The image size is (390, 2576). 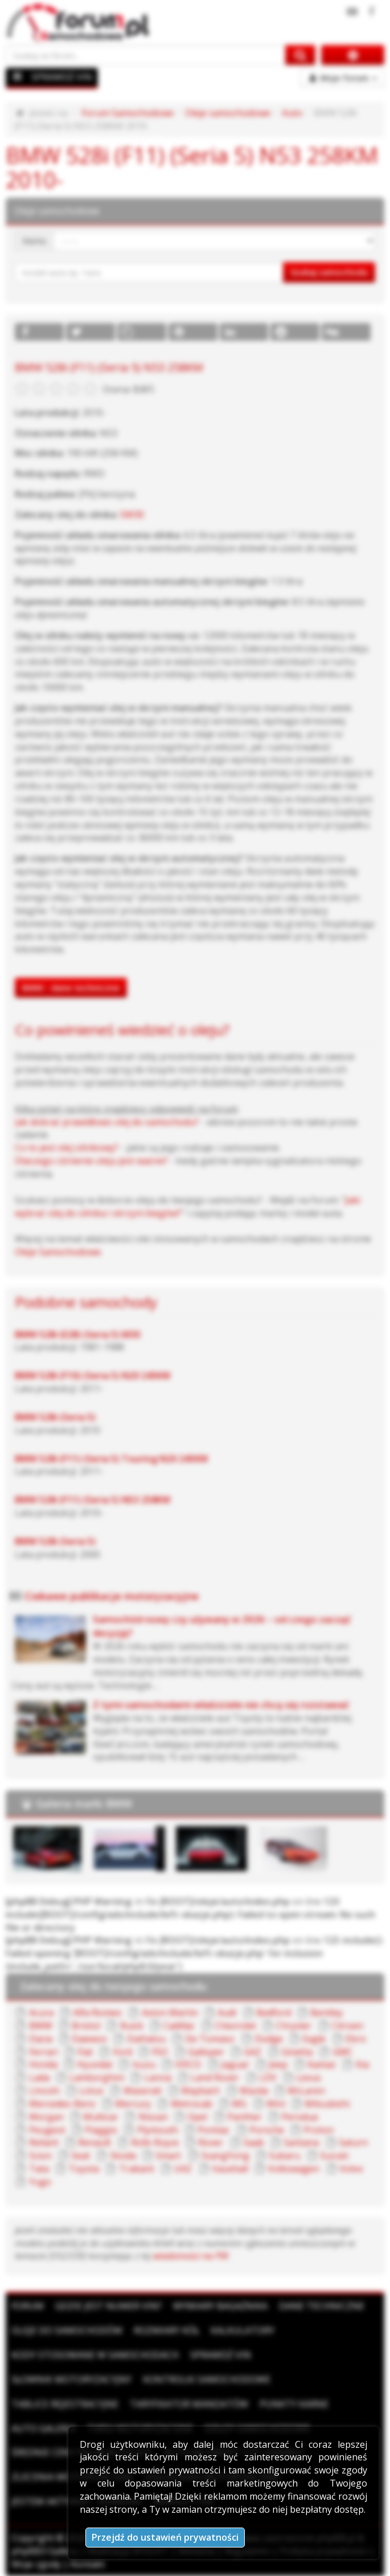 I want to click on BMW - dane techniczne, so click(x=71, y=987).